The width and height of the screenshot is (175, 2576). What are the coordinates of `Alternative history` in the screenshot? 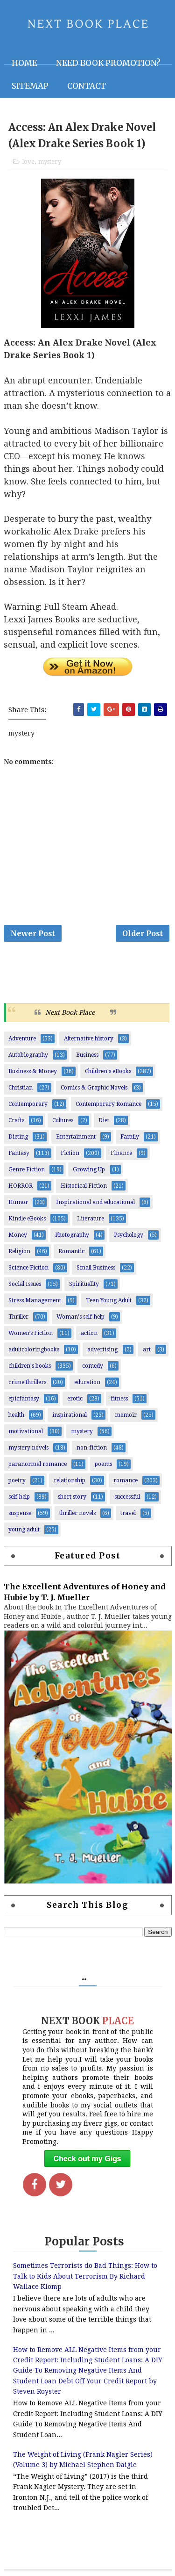 It's located at (88, 1038).